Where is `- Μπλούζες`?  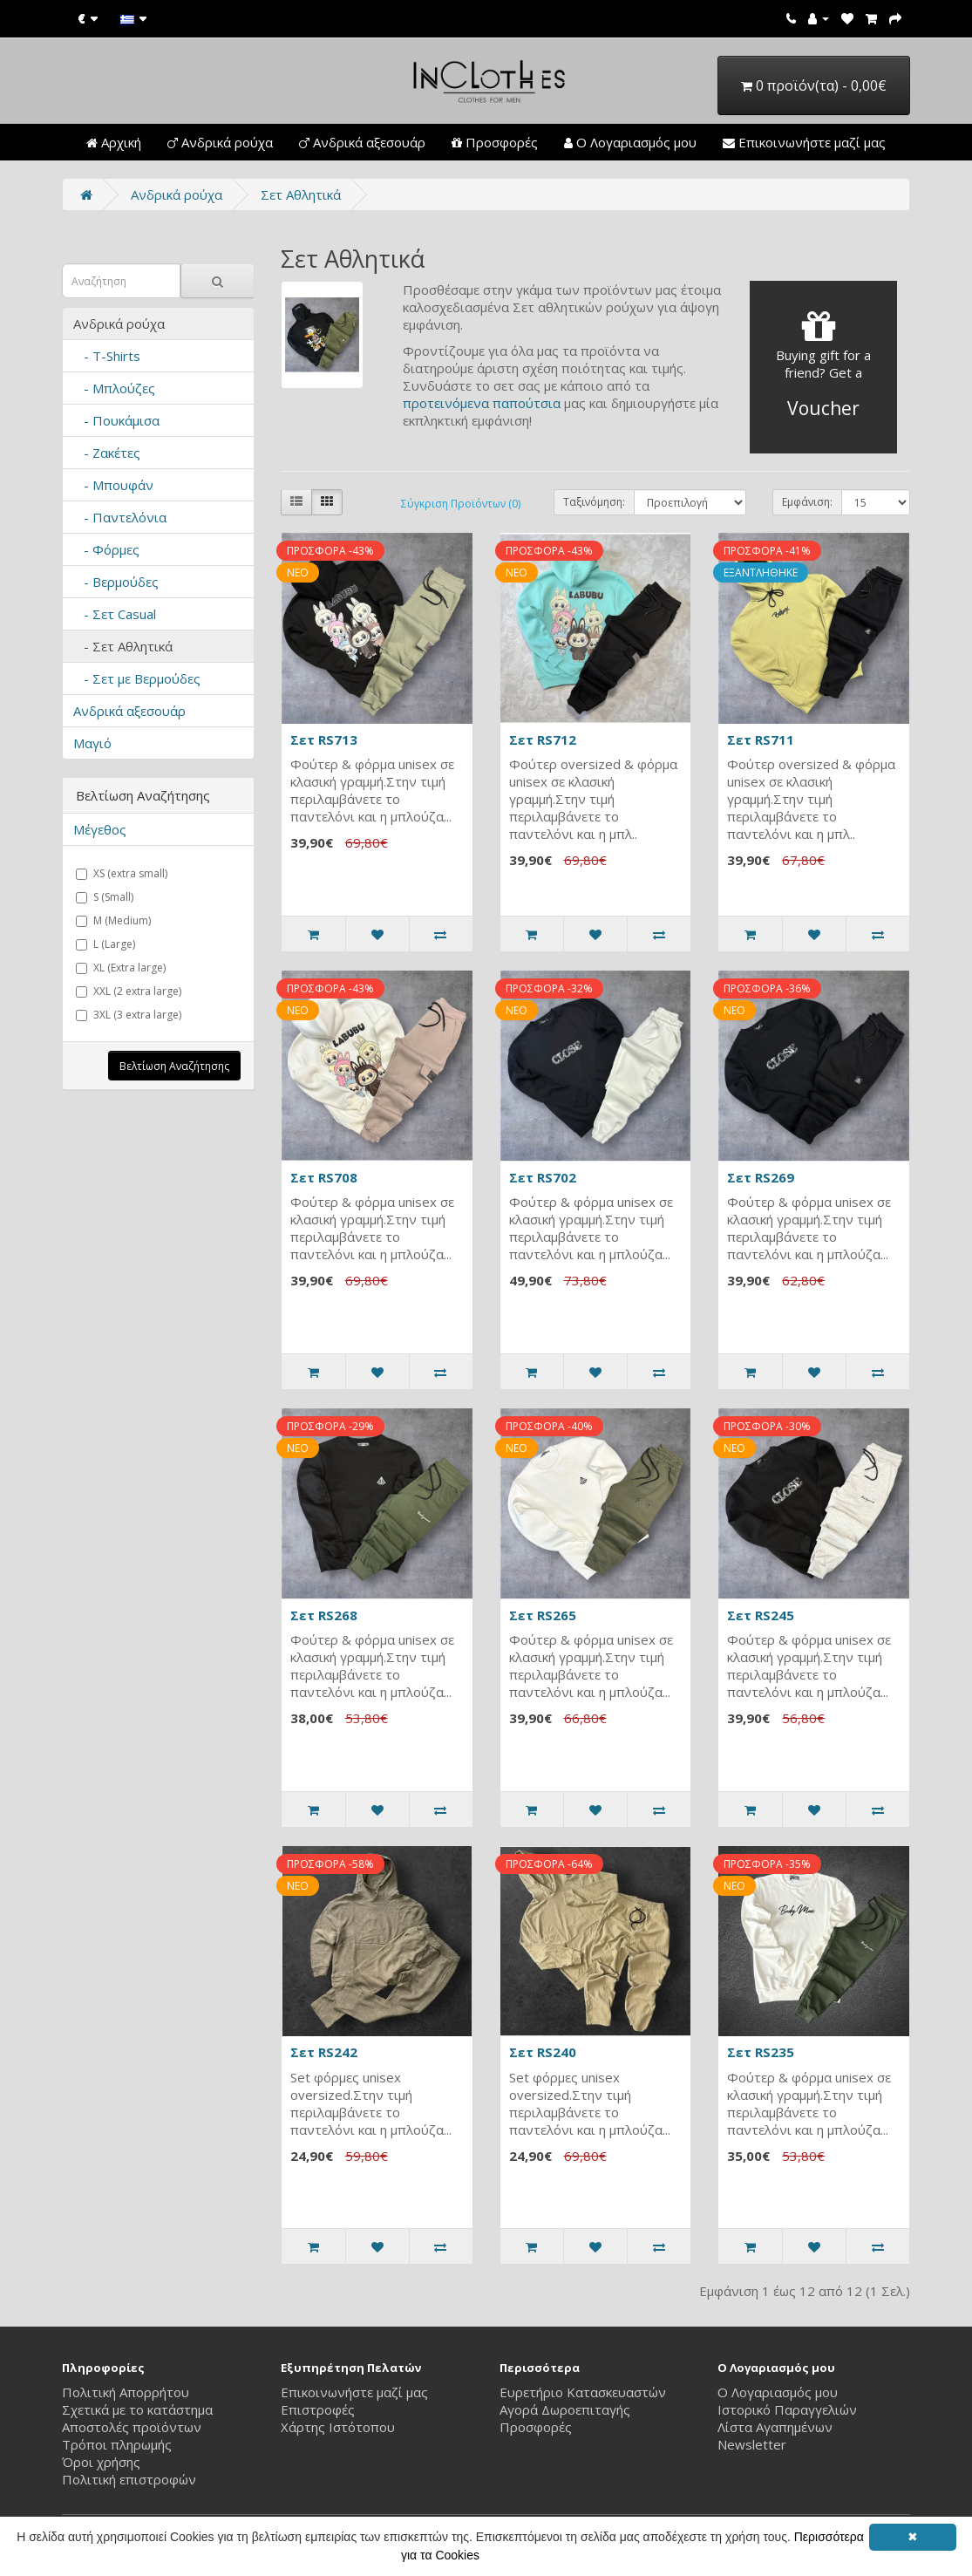
- Μπλούζες is located at coordinates (114, 388).